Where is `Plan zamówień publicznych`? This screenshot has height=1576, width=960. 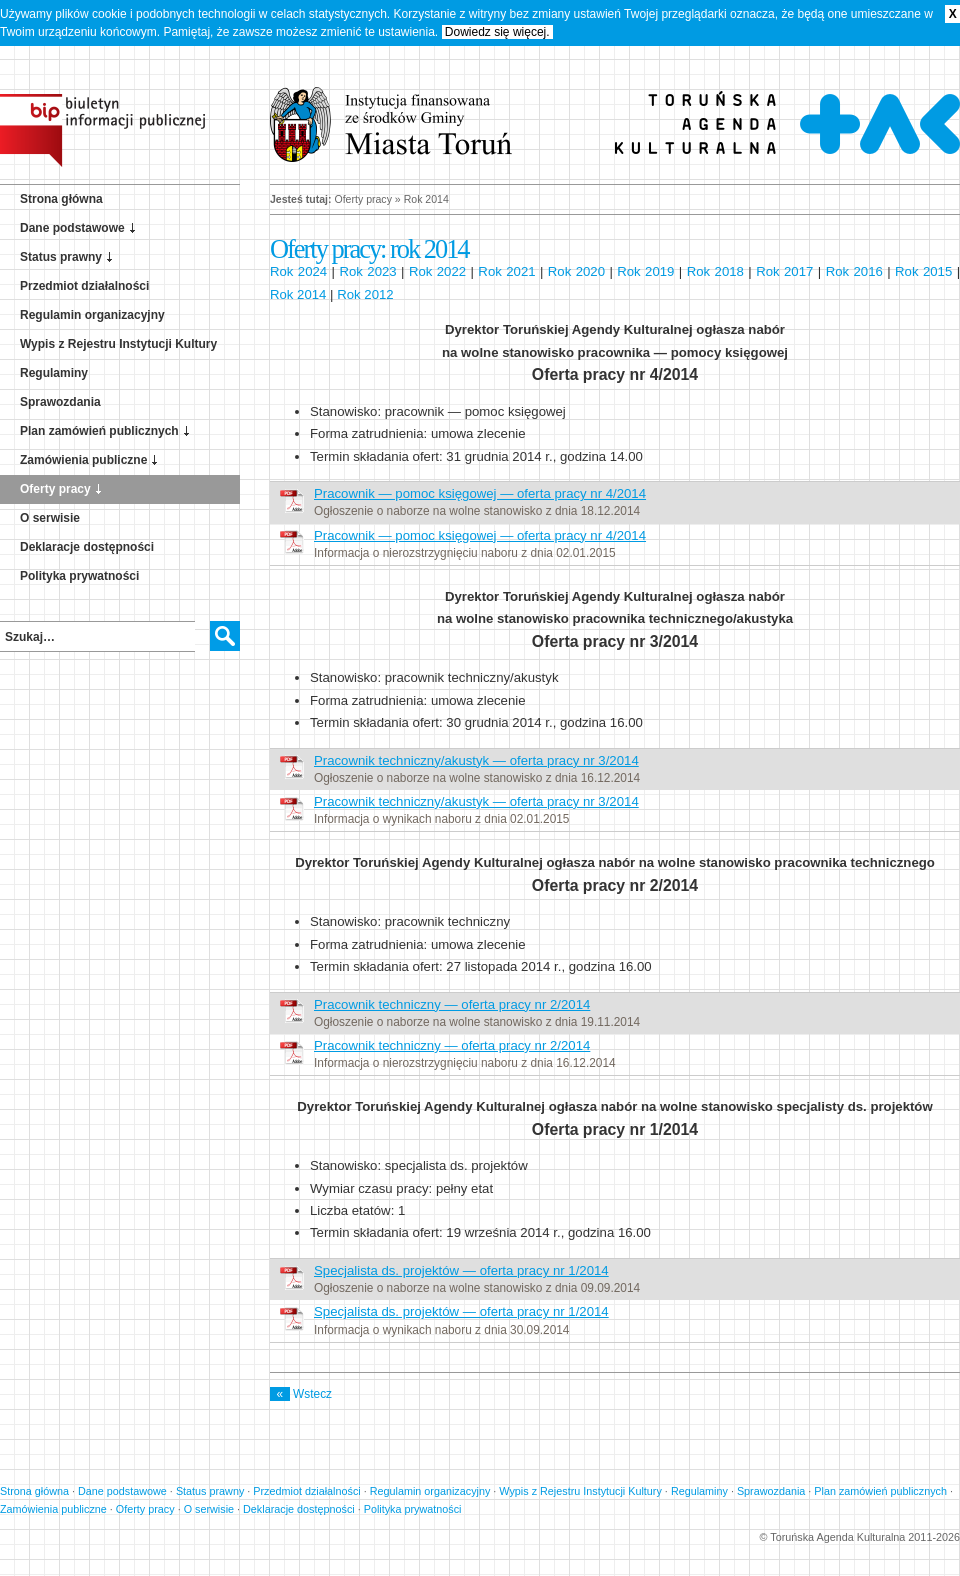 Plan zamówień publicznych is located at coordinates (99, 431).